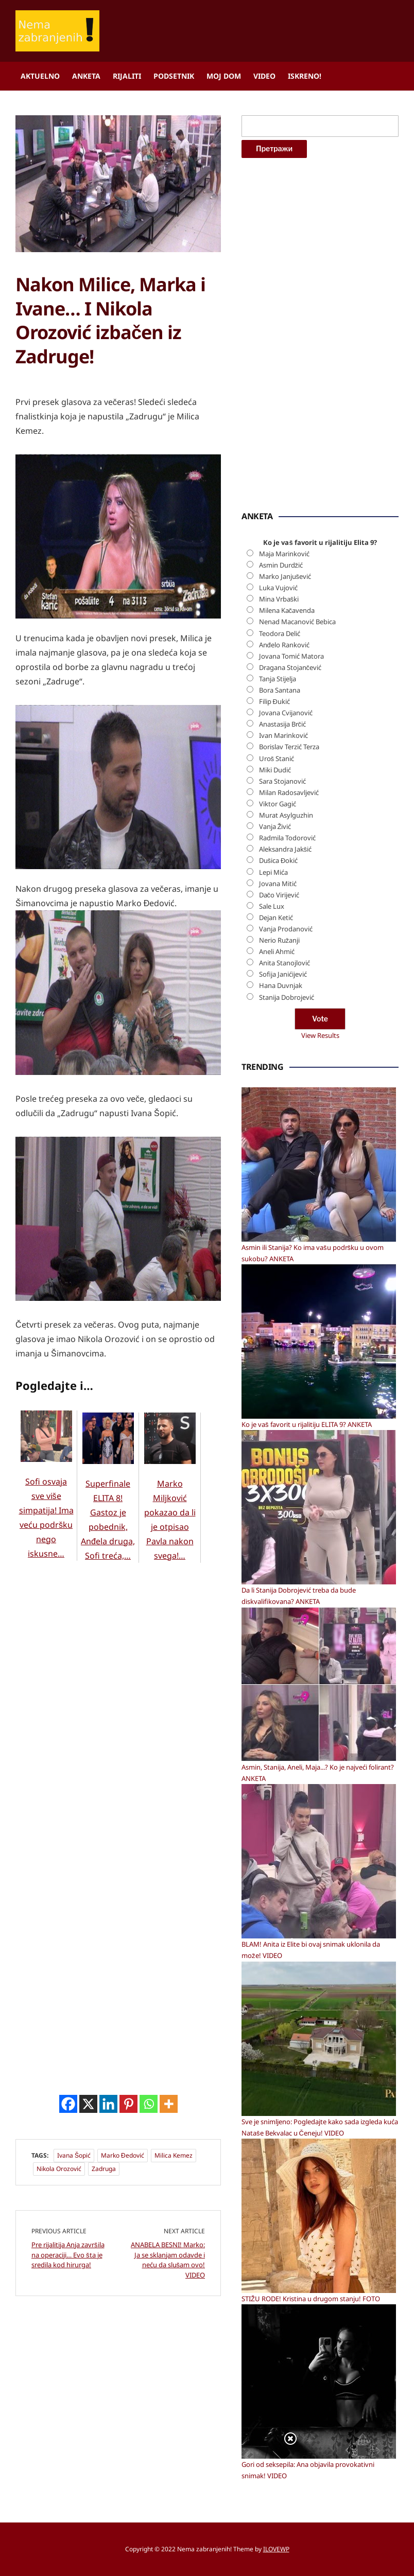 This screenshot has height=2576, width=414. What do you see at coordinates (285, 849) in the screenshot?
I see `Aleksandra Jakšić` at bounding box center [285, 849].